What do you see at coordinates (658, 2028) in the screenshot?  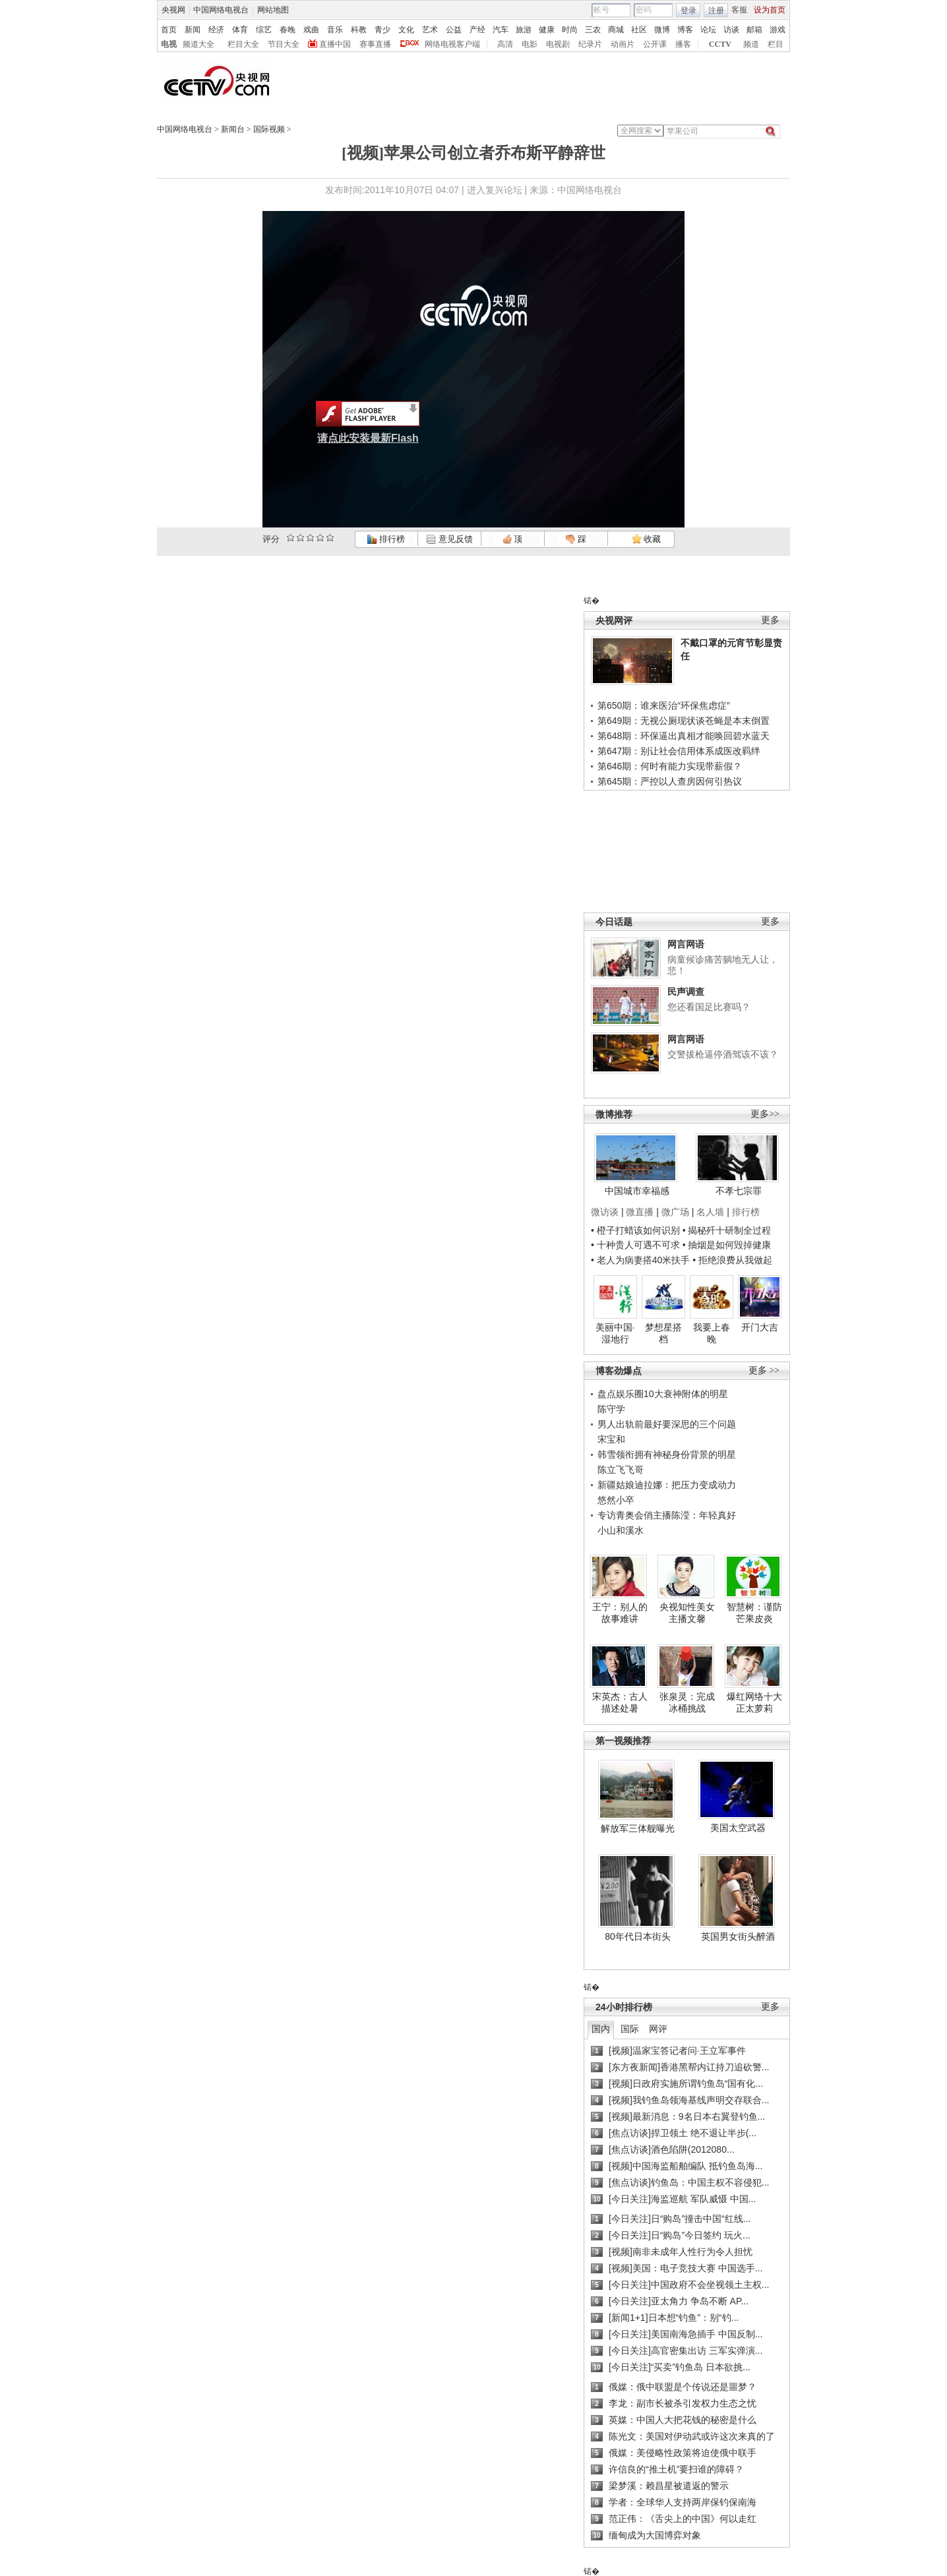 I see `网评` at bounding box center [658, 2028].